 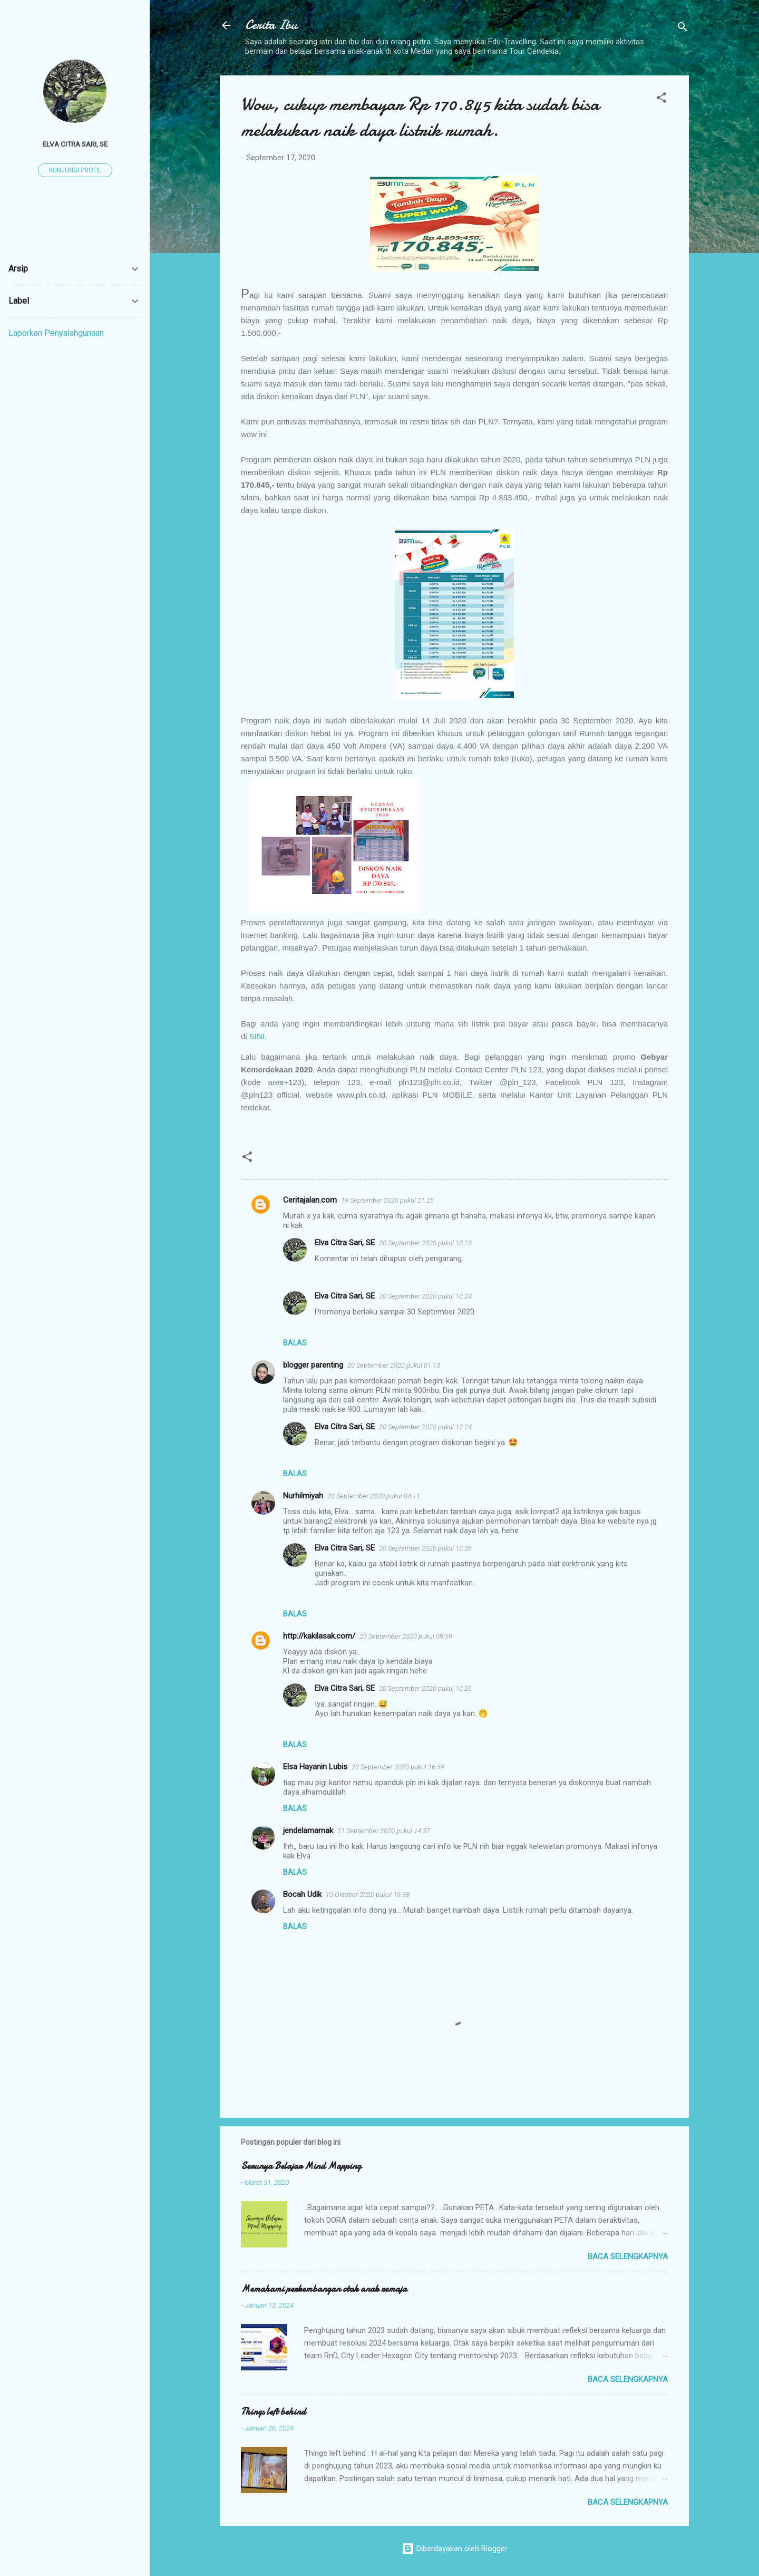 I want to click on 20 September 2020 pukul 10.26, so click(x=425, y=1548).